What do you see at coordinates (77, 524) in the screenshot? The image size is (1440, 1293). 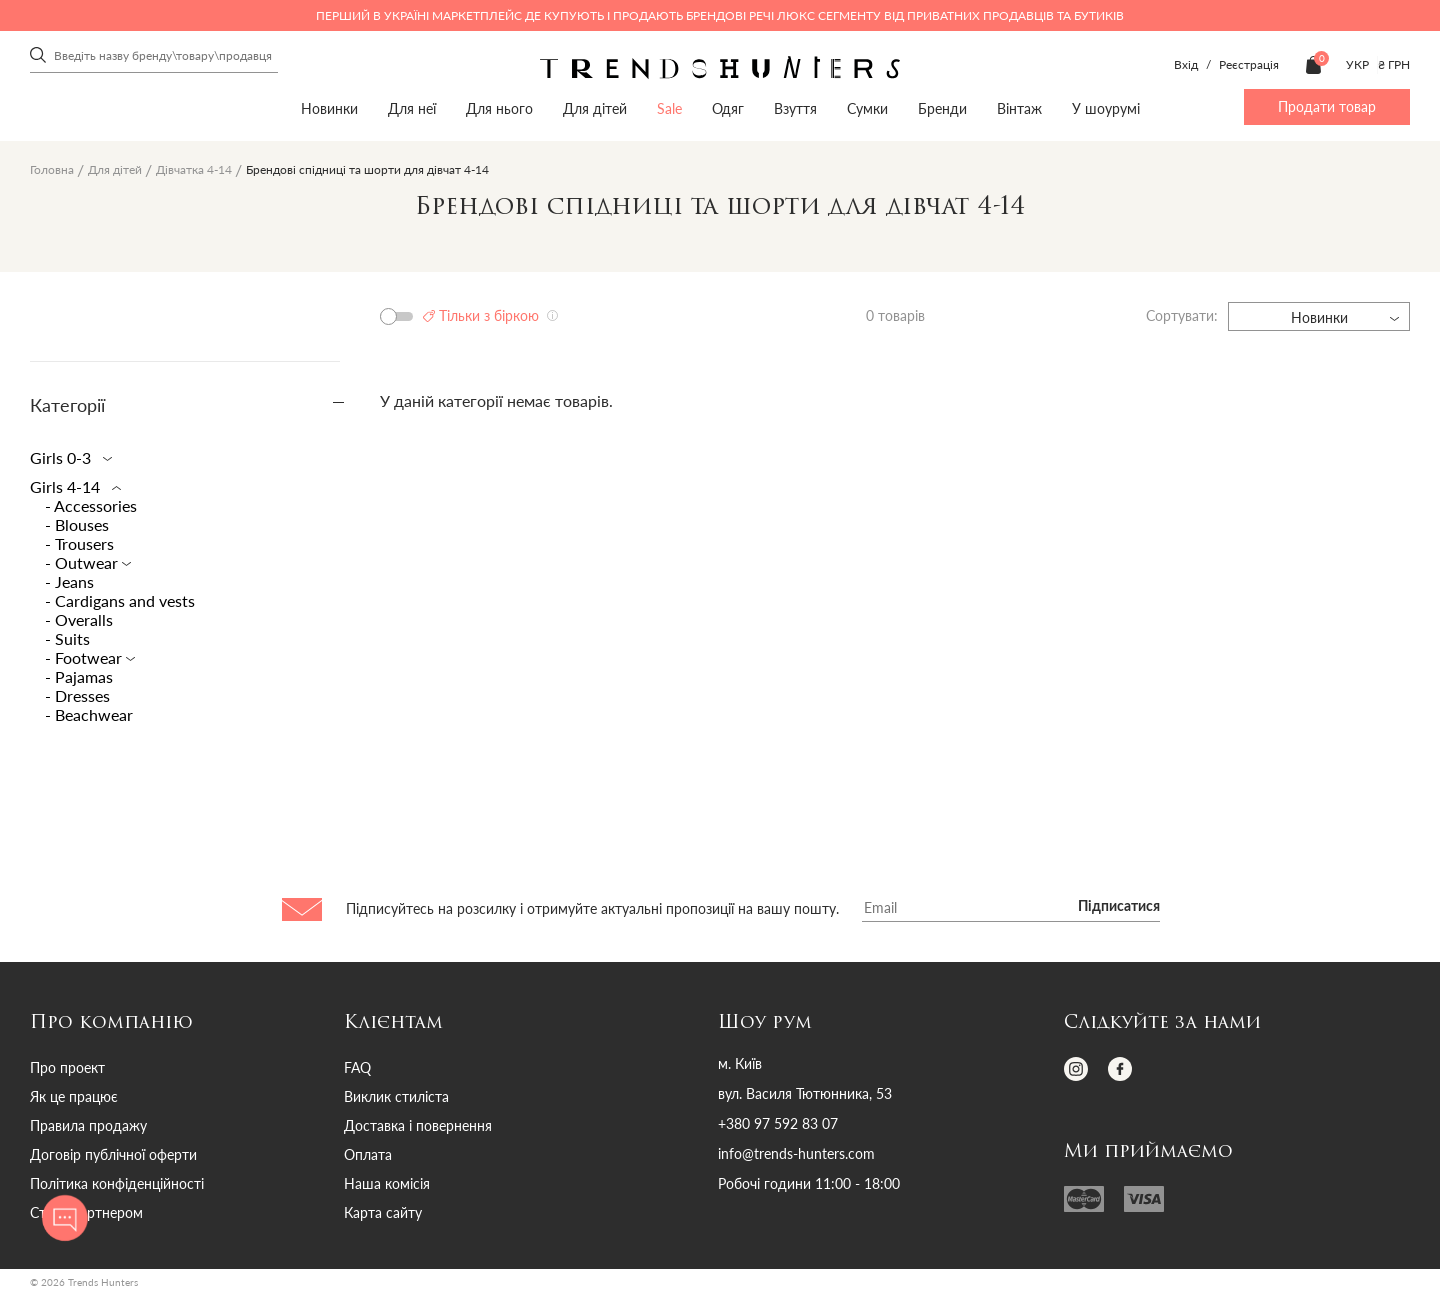 I see `- Blouses` at bounding box center [77, 524].